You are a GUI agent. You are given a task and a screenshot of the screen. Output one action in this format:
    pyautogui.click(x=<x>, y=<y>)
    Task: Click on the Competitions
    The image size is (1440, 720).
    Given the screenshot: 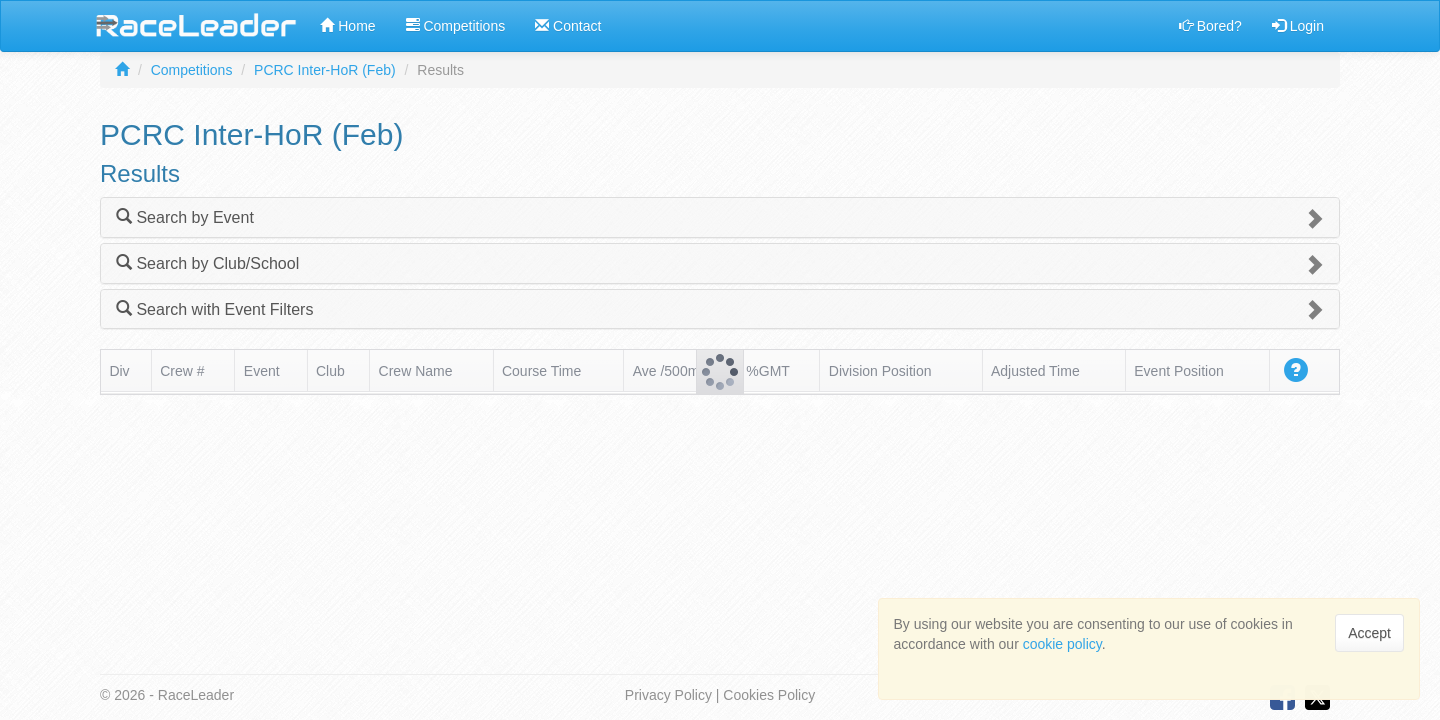 What is the action you would take?
    pyautogui.click(x=456, y=26)
    